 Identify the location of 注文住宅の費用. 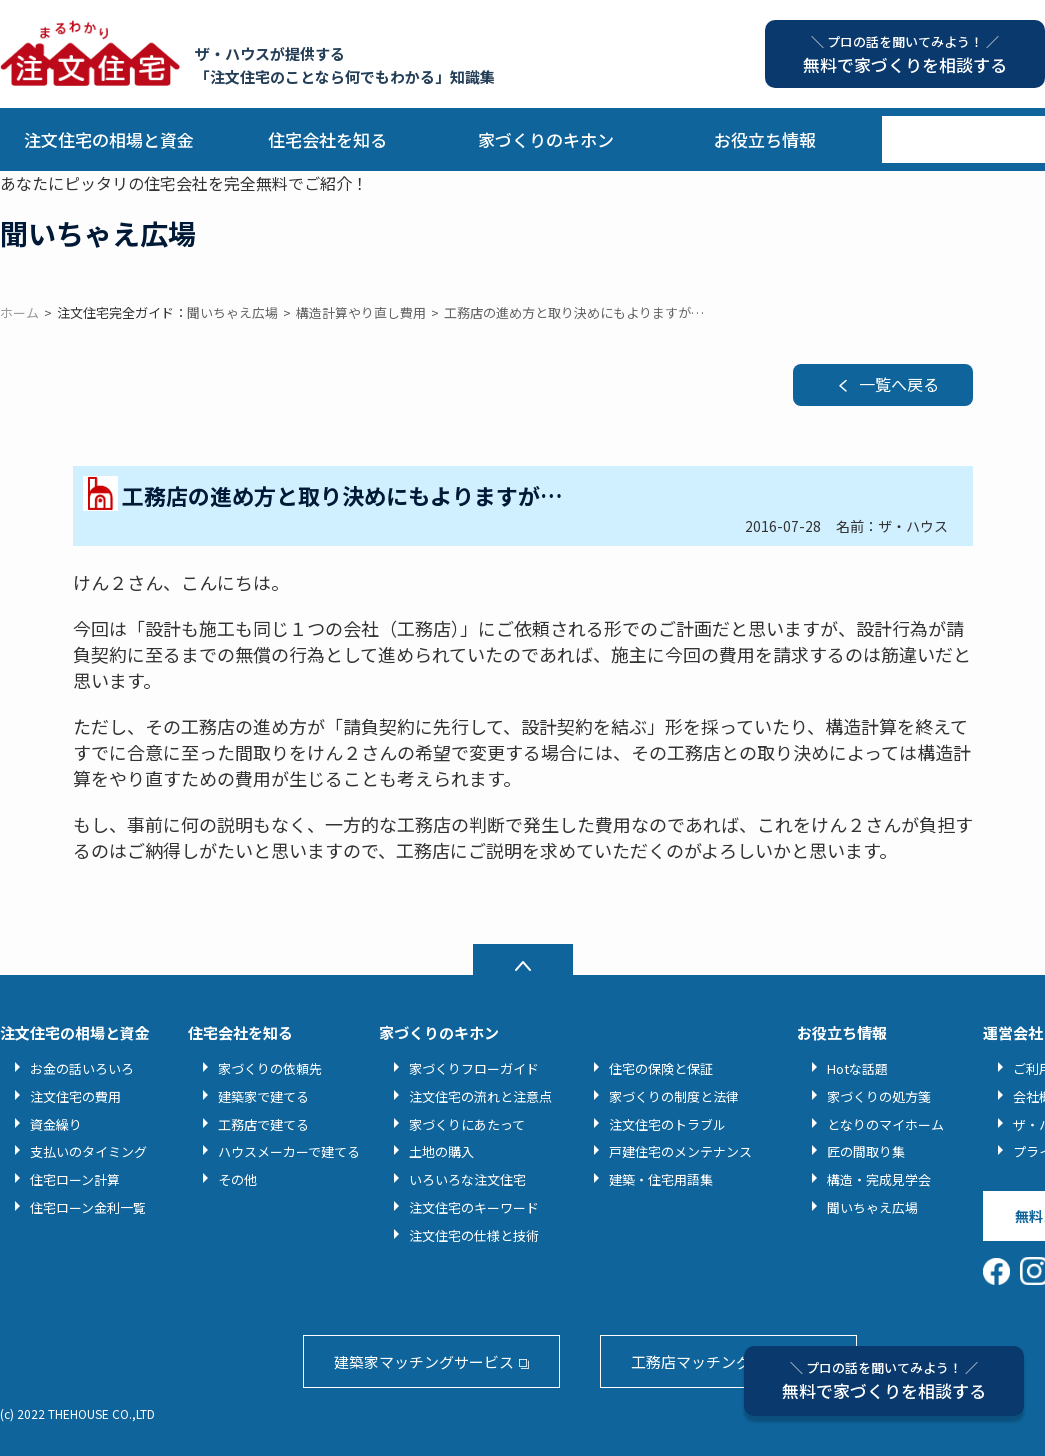
(75, 1096).